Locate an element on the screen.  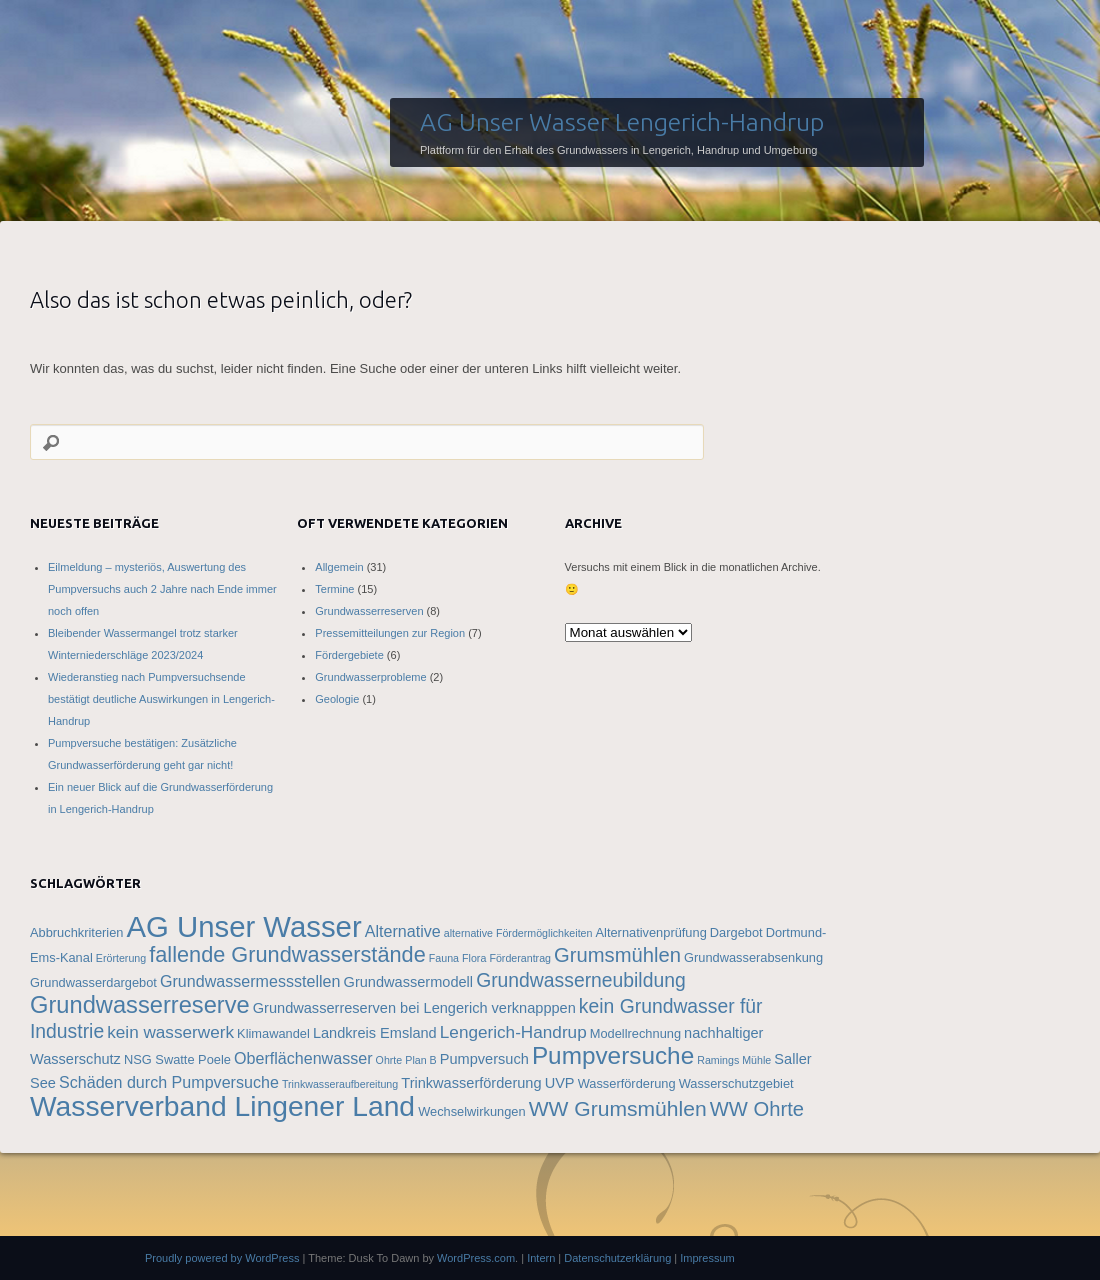
Impressum is located at coordinates (707, 1258).